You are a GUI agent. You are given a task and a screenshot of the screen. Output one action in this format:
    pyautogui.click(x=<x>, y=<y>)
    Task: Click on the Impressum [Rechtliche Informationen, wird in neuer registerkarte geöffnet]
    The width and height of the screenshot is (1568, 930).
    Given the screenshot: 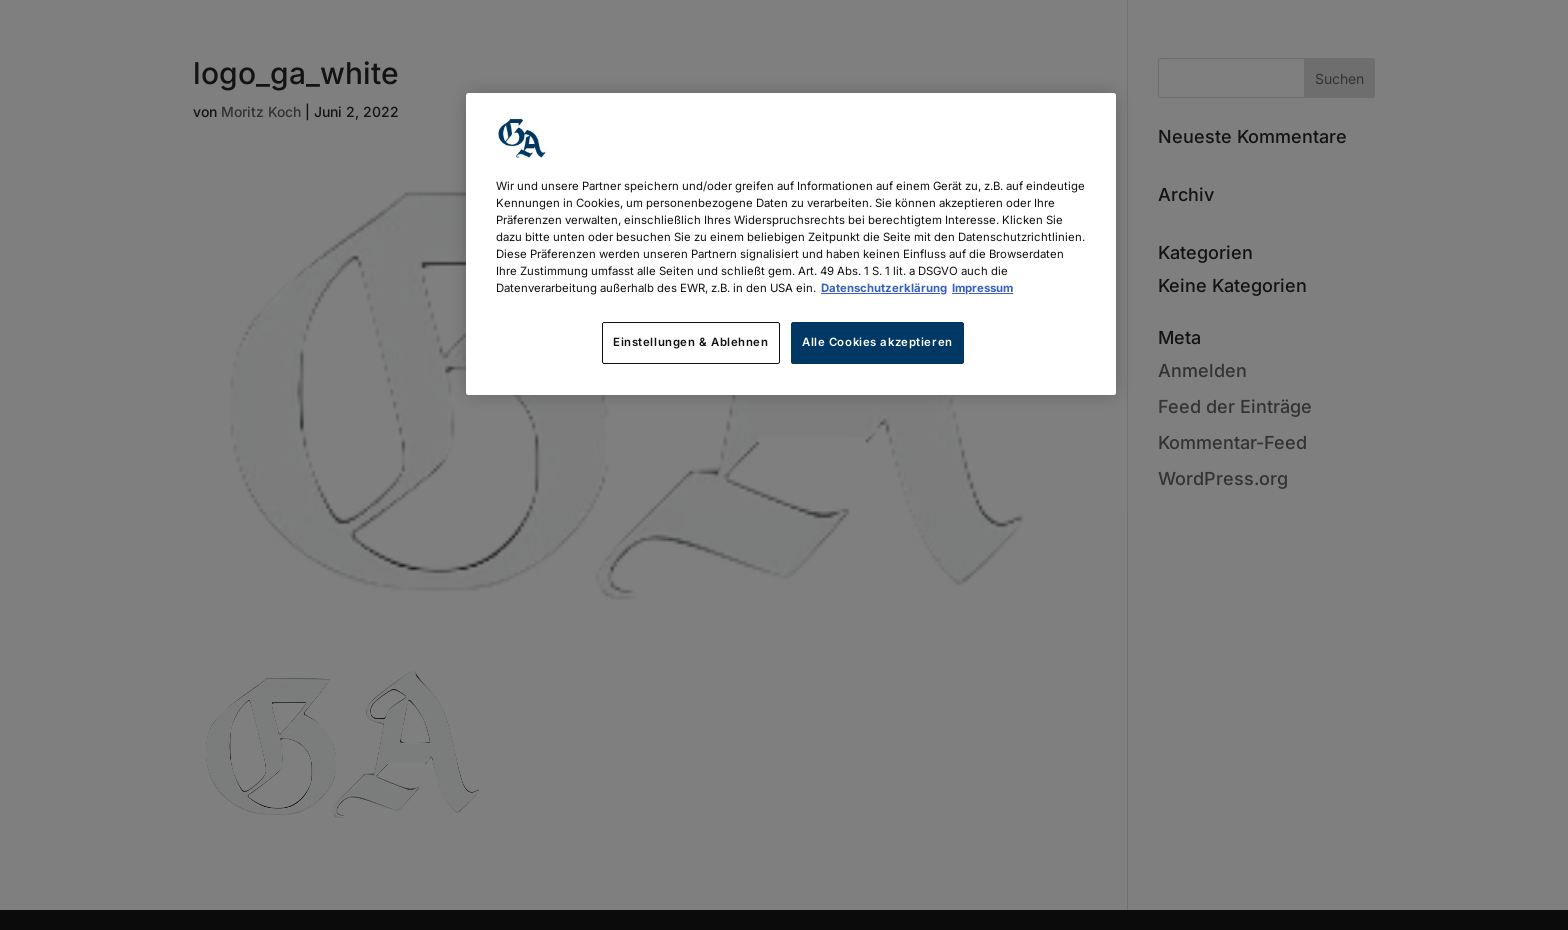 What is the action you would take?
    pyautogui.click(x=982, y=288)
    